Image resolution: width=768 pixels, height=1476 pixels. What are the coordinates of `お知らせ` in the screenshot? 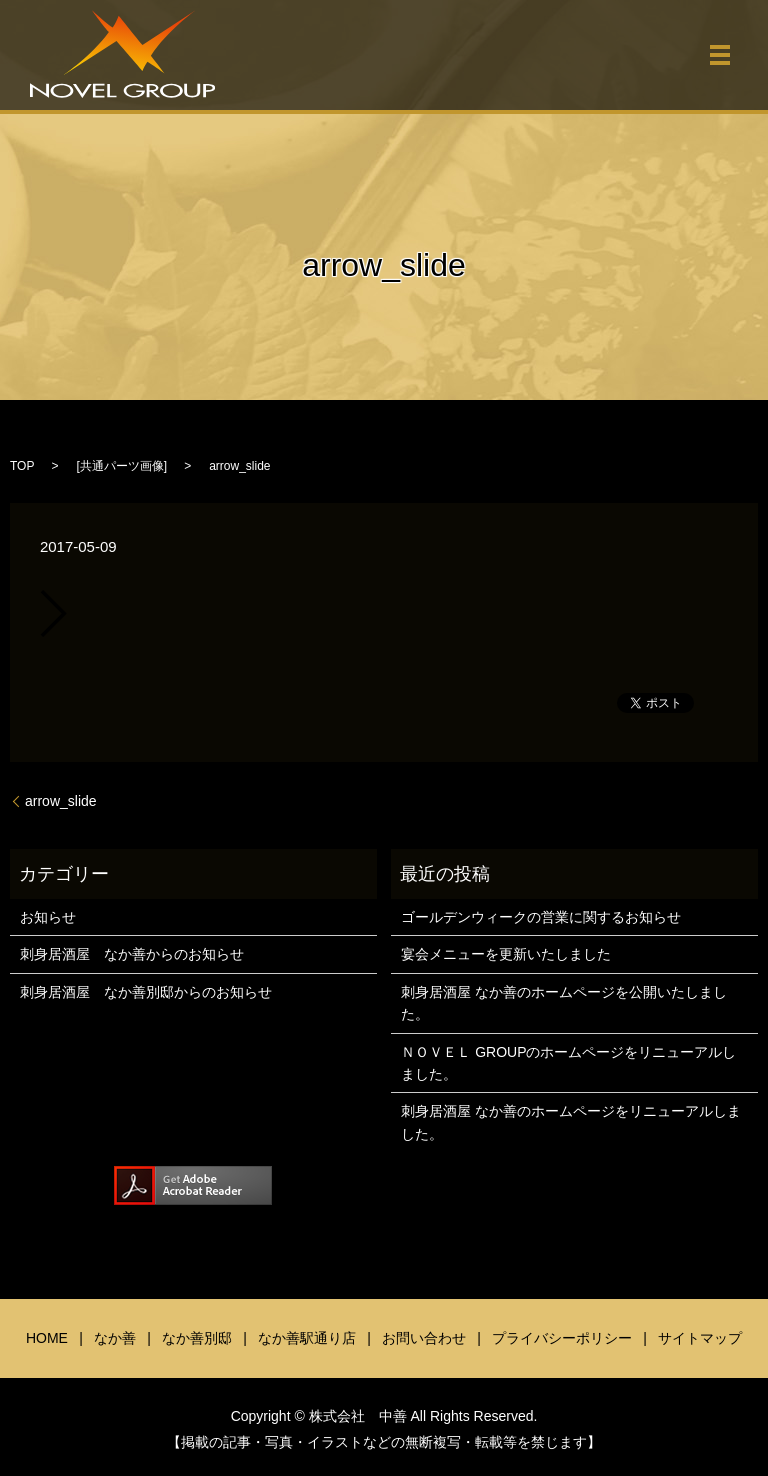 It's located at (48, 917).